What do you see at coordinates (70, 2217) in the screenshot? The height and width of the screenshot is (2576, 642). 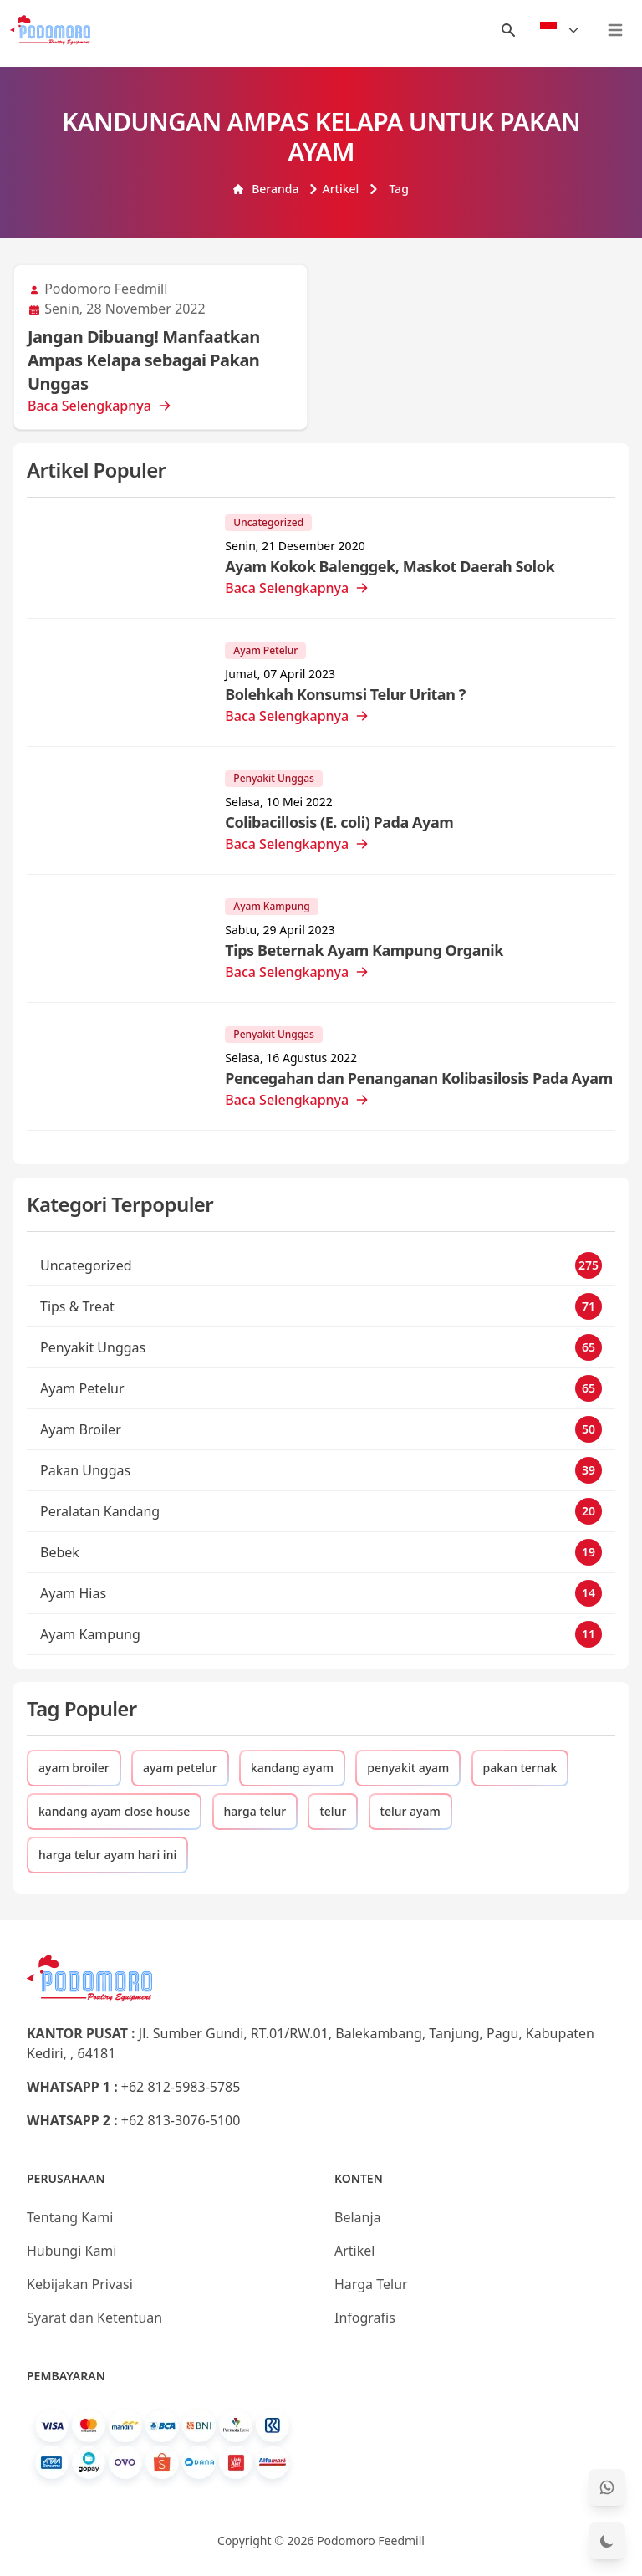 I see `Tentang Kami` at bounding box center [70, 2217].